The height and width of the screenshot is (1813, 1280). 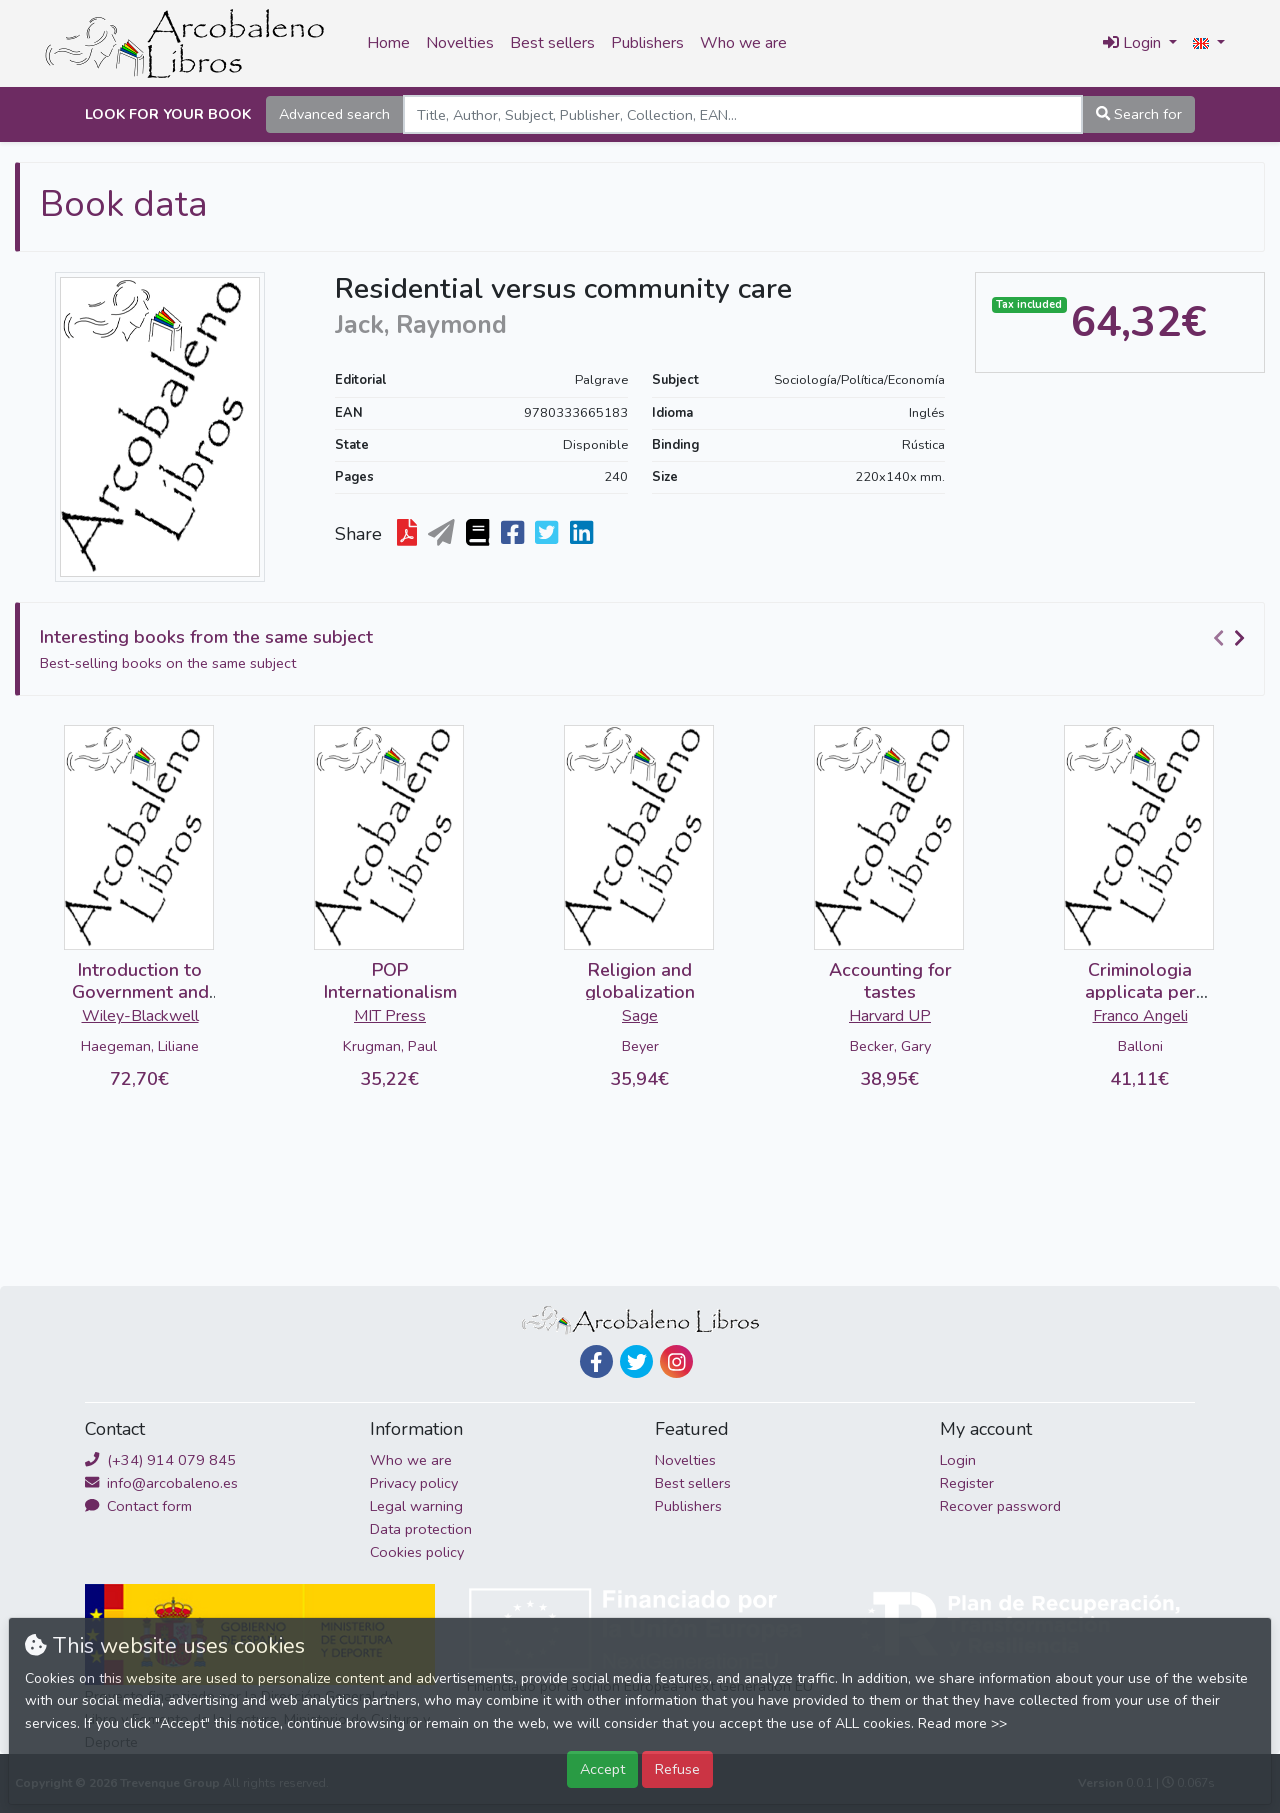 I want to click on Cookies policy, so click(x=417, y=1552).